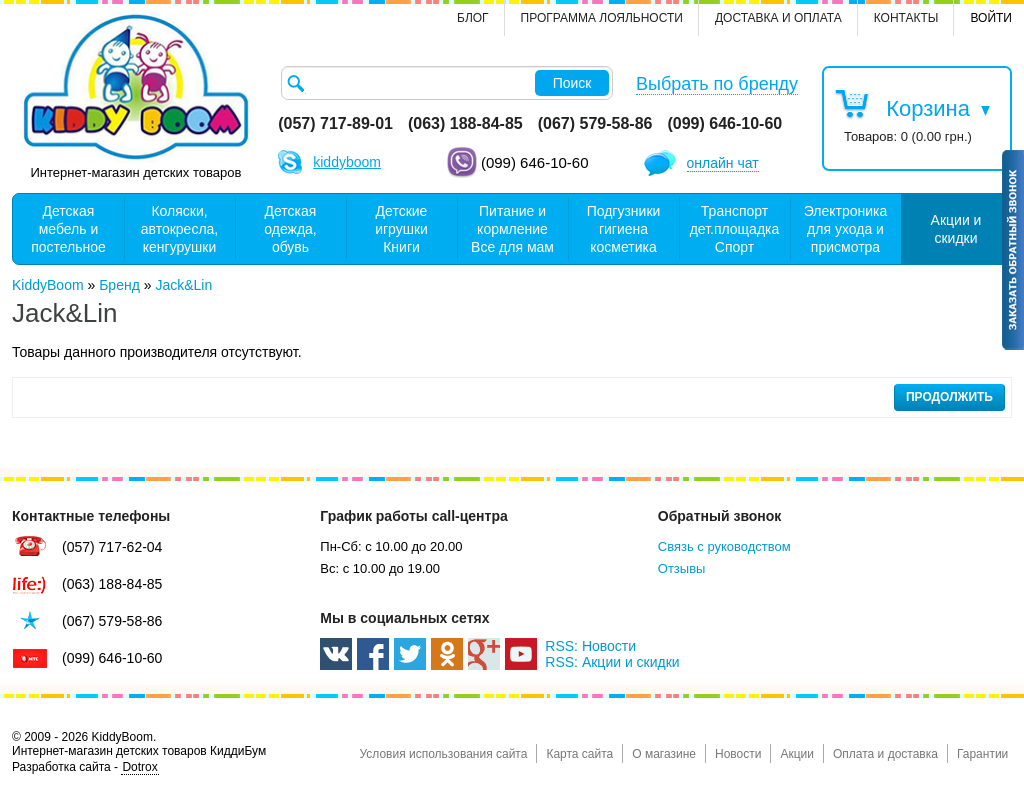 Image resolution: width=1024 pixels, height=800 pixels. I want to click on Отзывы, so click(682, 568).